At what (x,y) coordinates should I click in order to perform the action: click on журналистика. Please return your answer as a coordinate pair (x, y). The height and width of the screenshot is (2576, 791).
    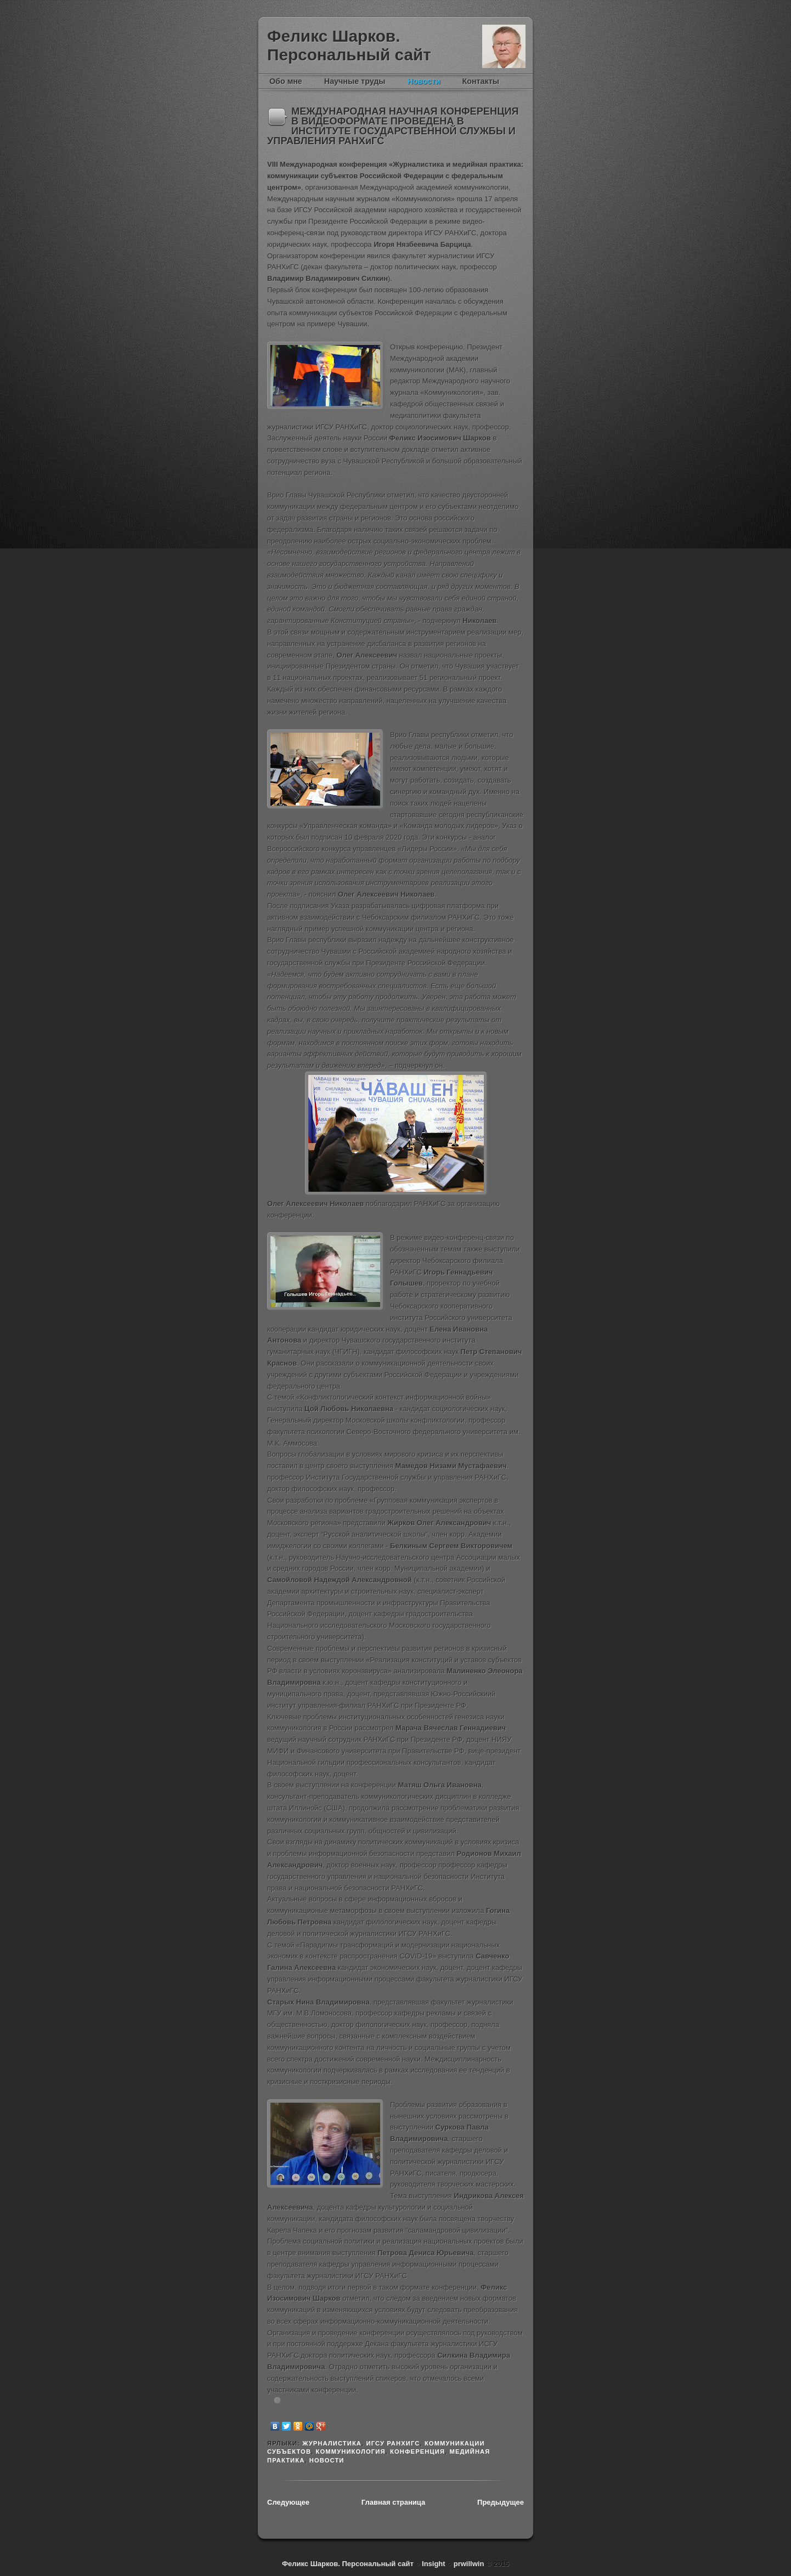
    Looking at the image, I should click on (331, 2443).